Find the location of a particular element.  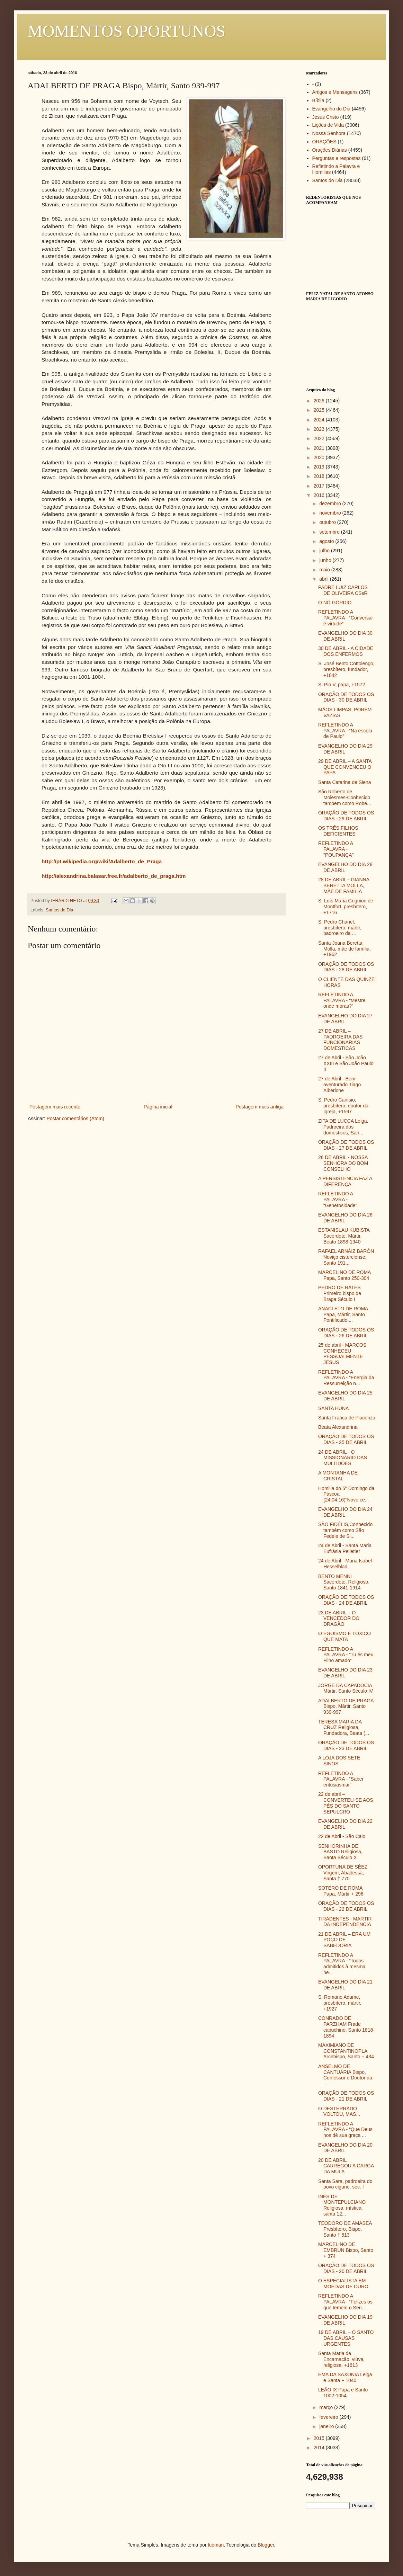

21 DE ABRIL – ERA UM POÇO DE SABEDORIA is located at coordinates (344, 1940).